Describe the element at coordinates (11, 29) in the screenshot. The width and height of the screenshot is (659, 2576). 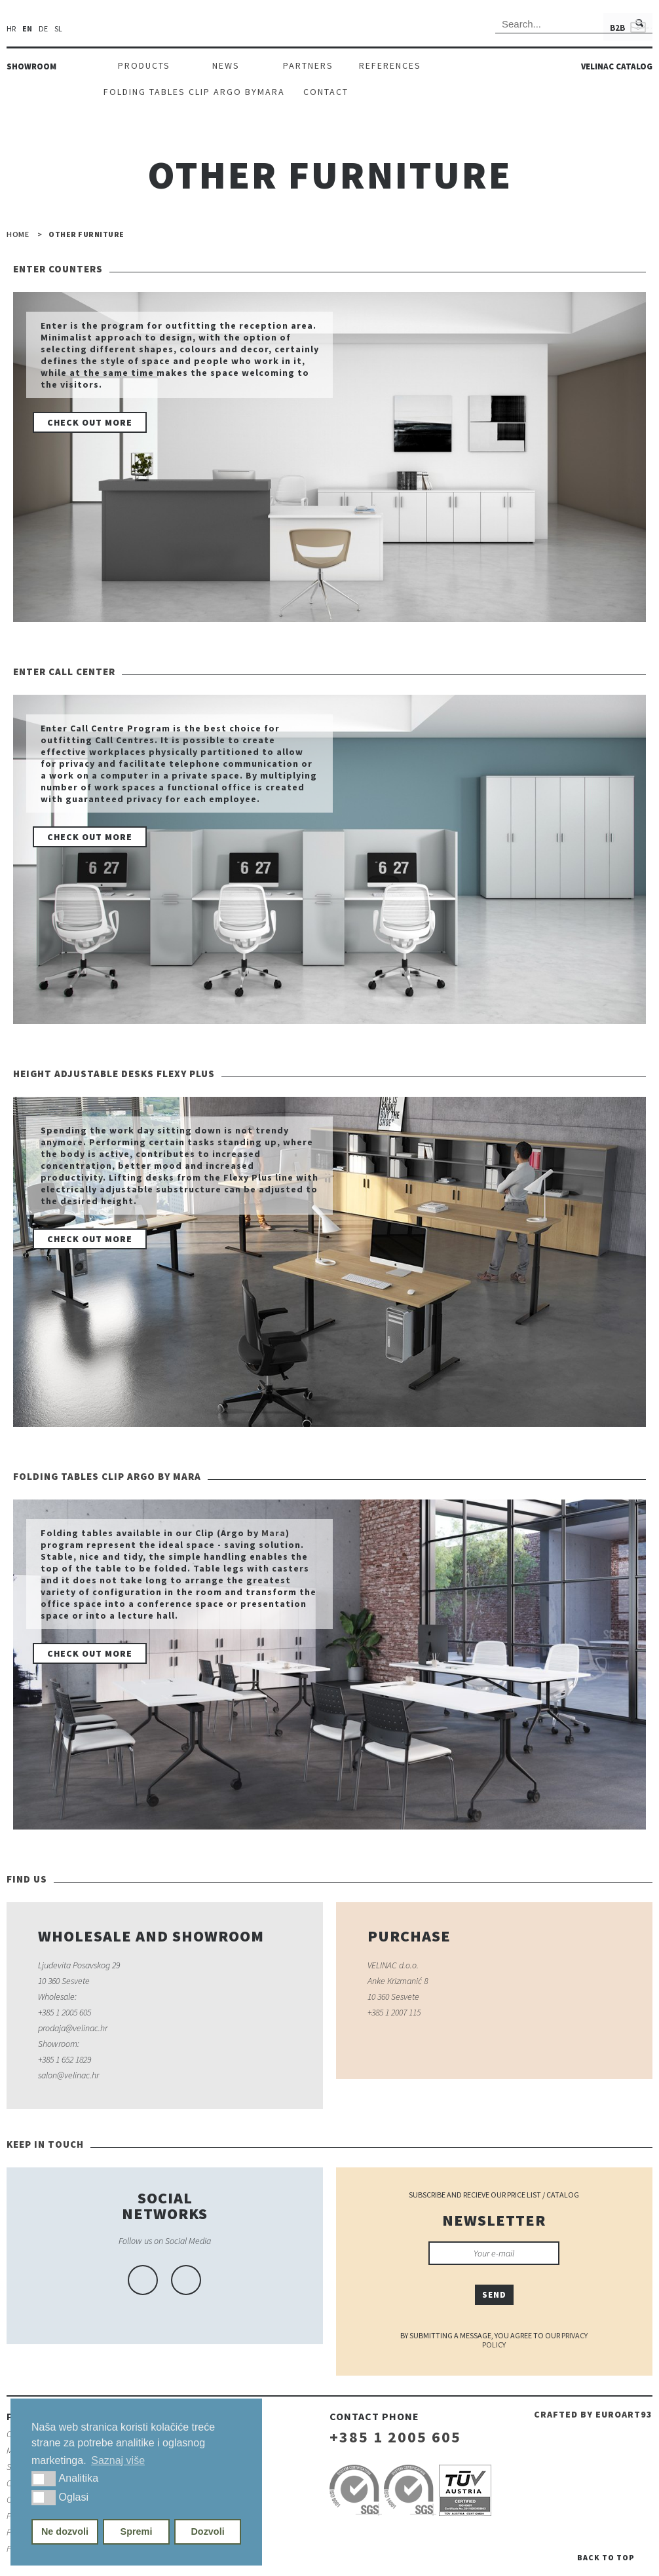
I see `hr` at that location.